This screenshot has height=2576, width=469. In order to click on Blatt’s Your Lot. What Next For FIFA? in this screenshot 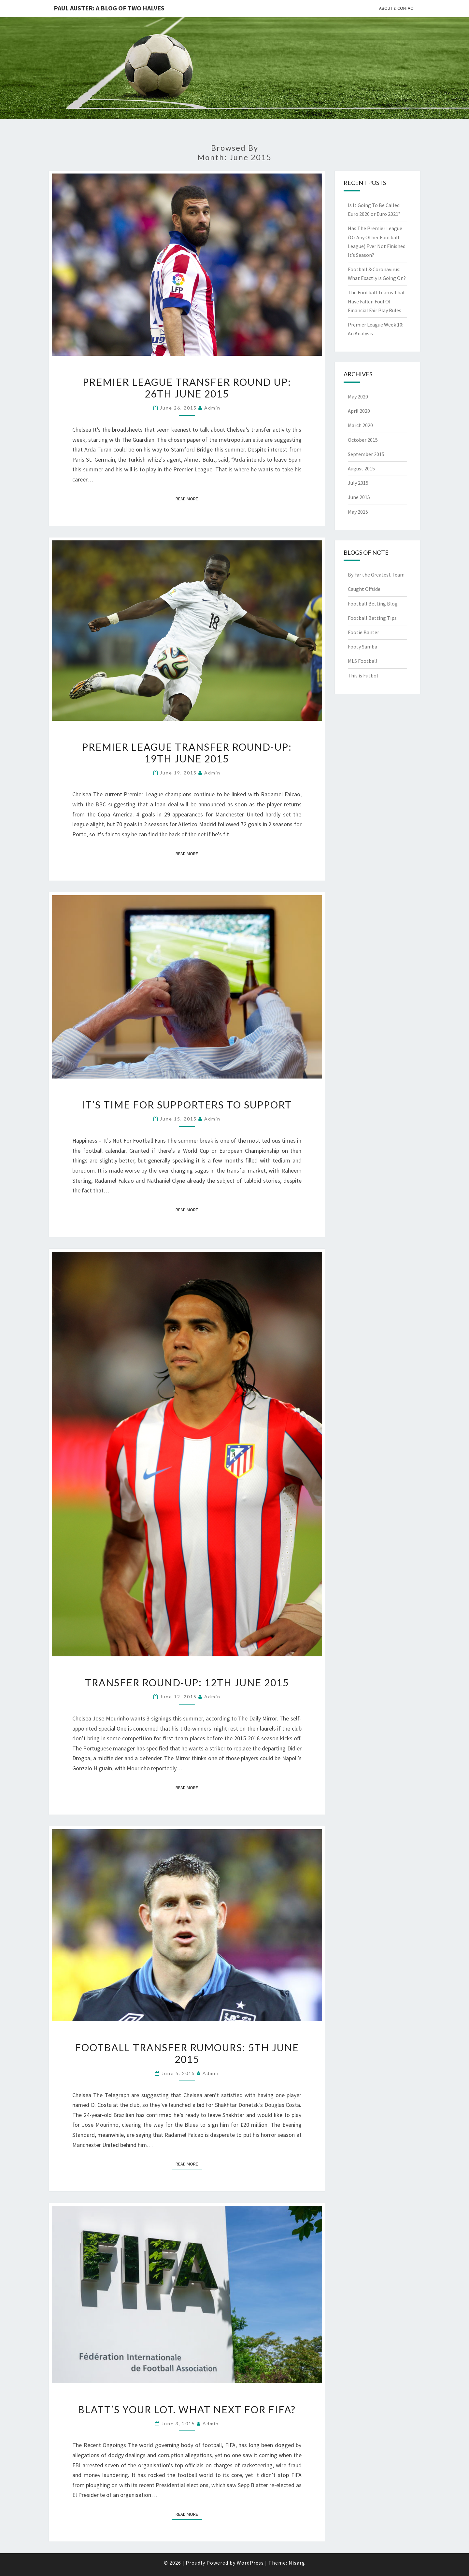, I will do `click(187, 2409)`.